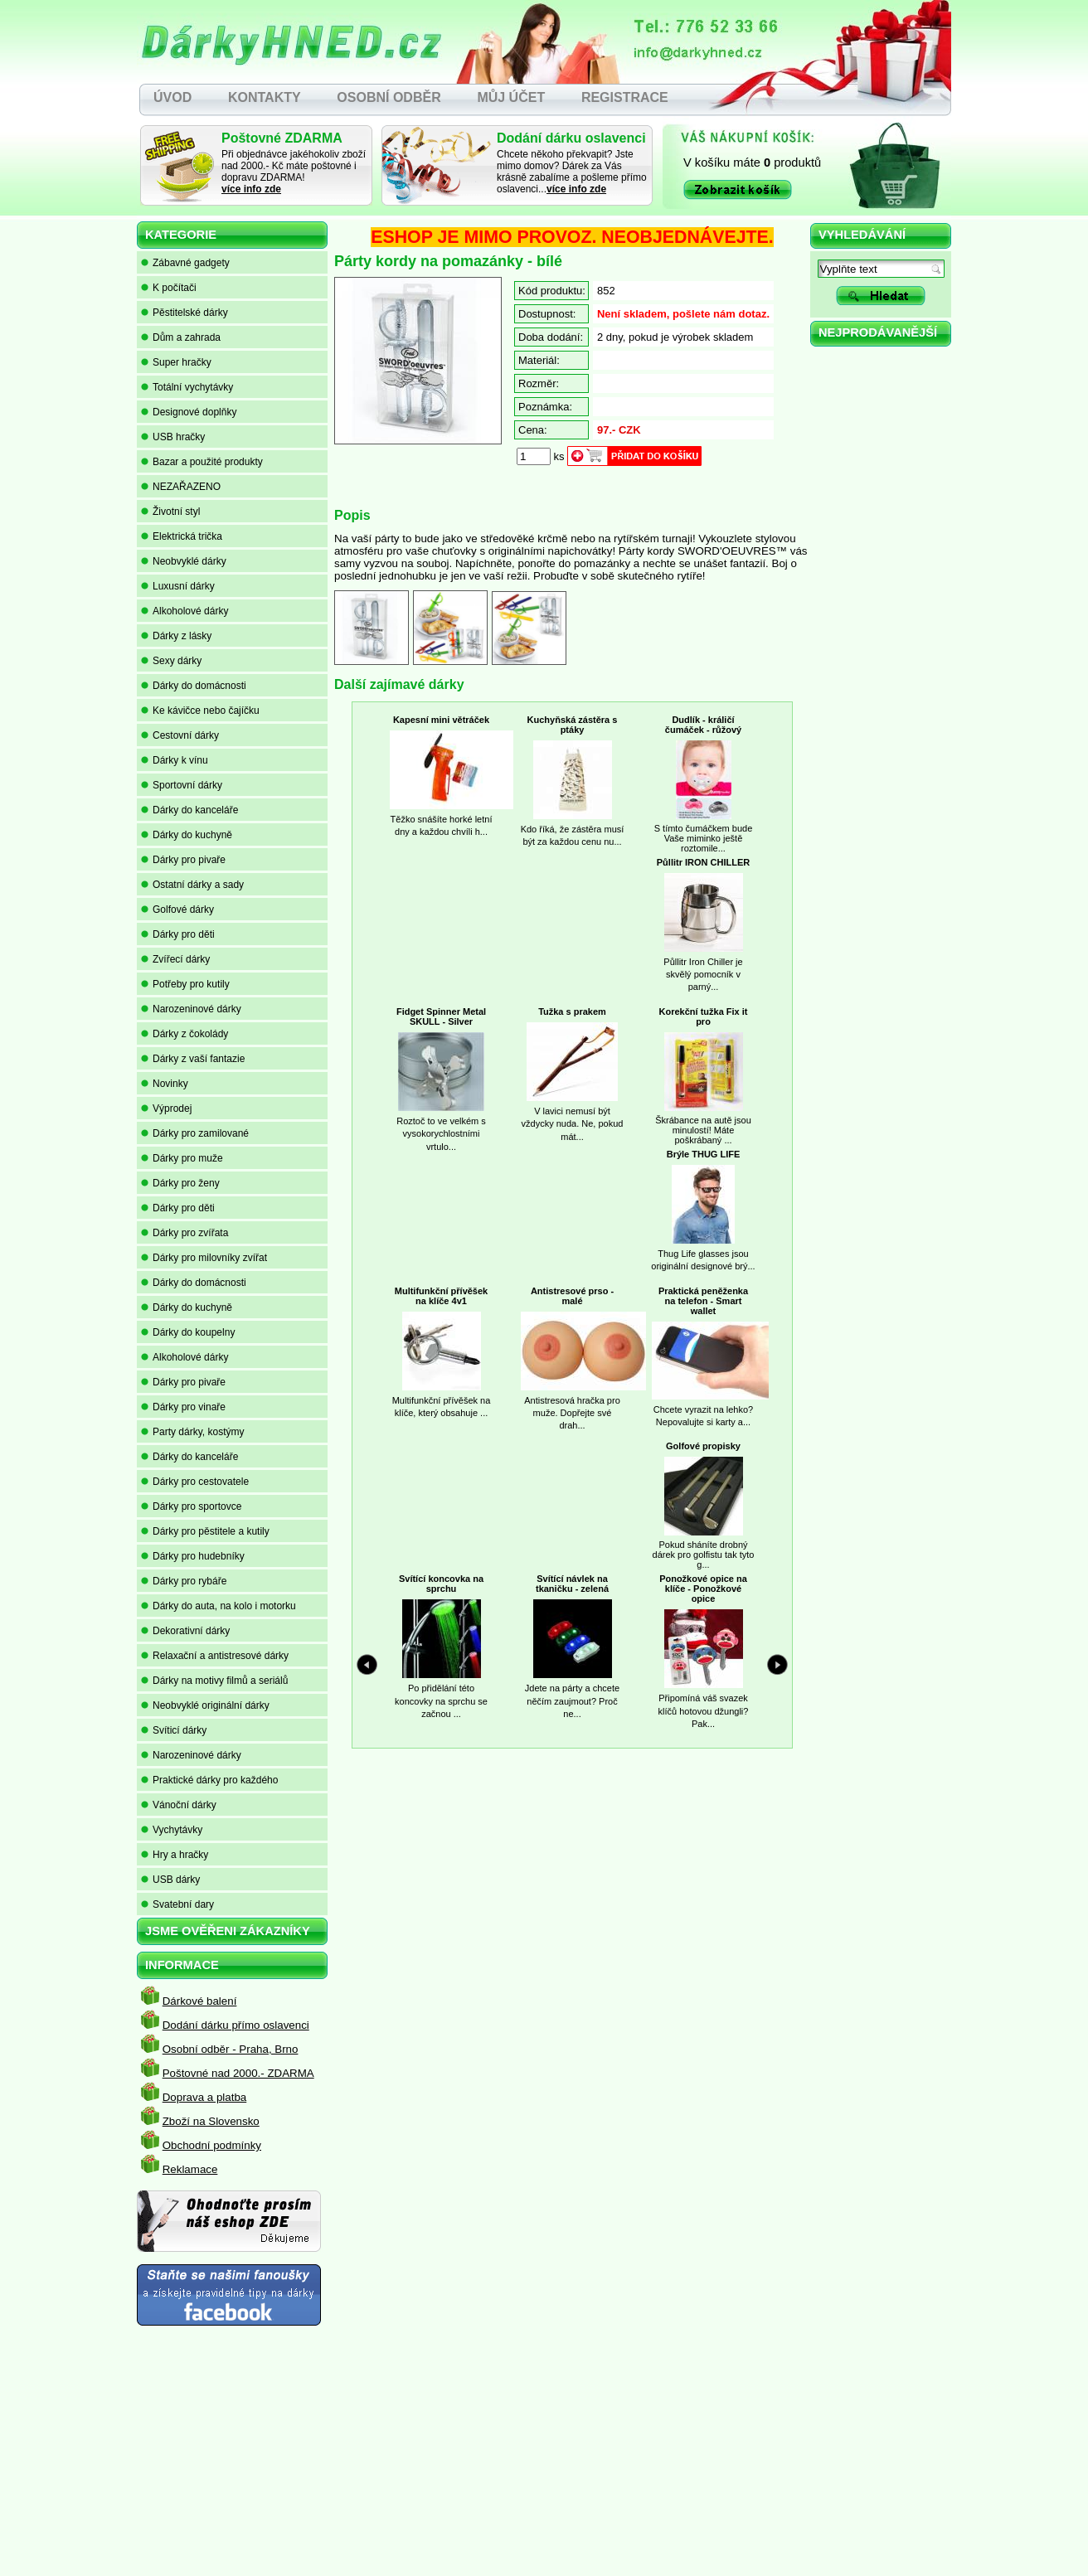 The image size is (1088, 2576). What do you see at coordinates (183, 561) in the screenshot?
I see `Neobvyklé dárky` at bounding box center [183, 561].